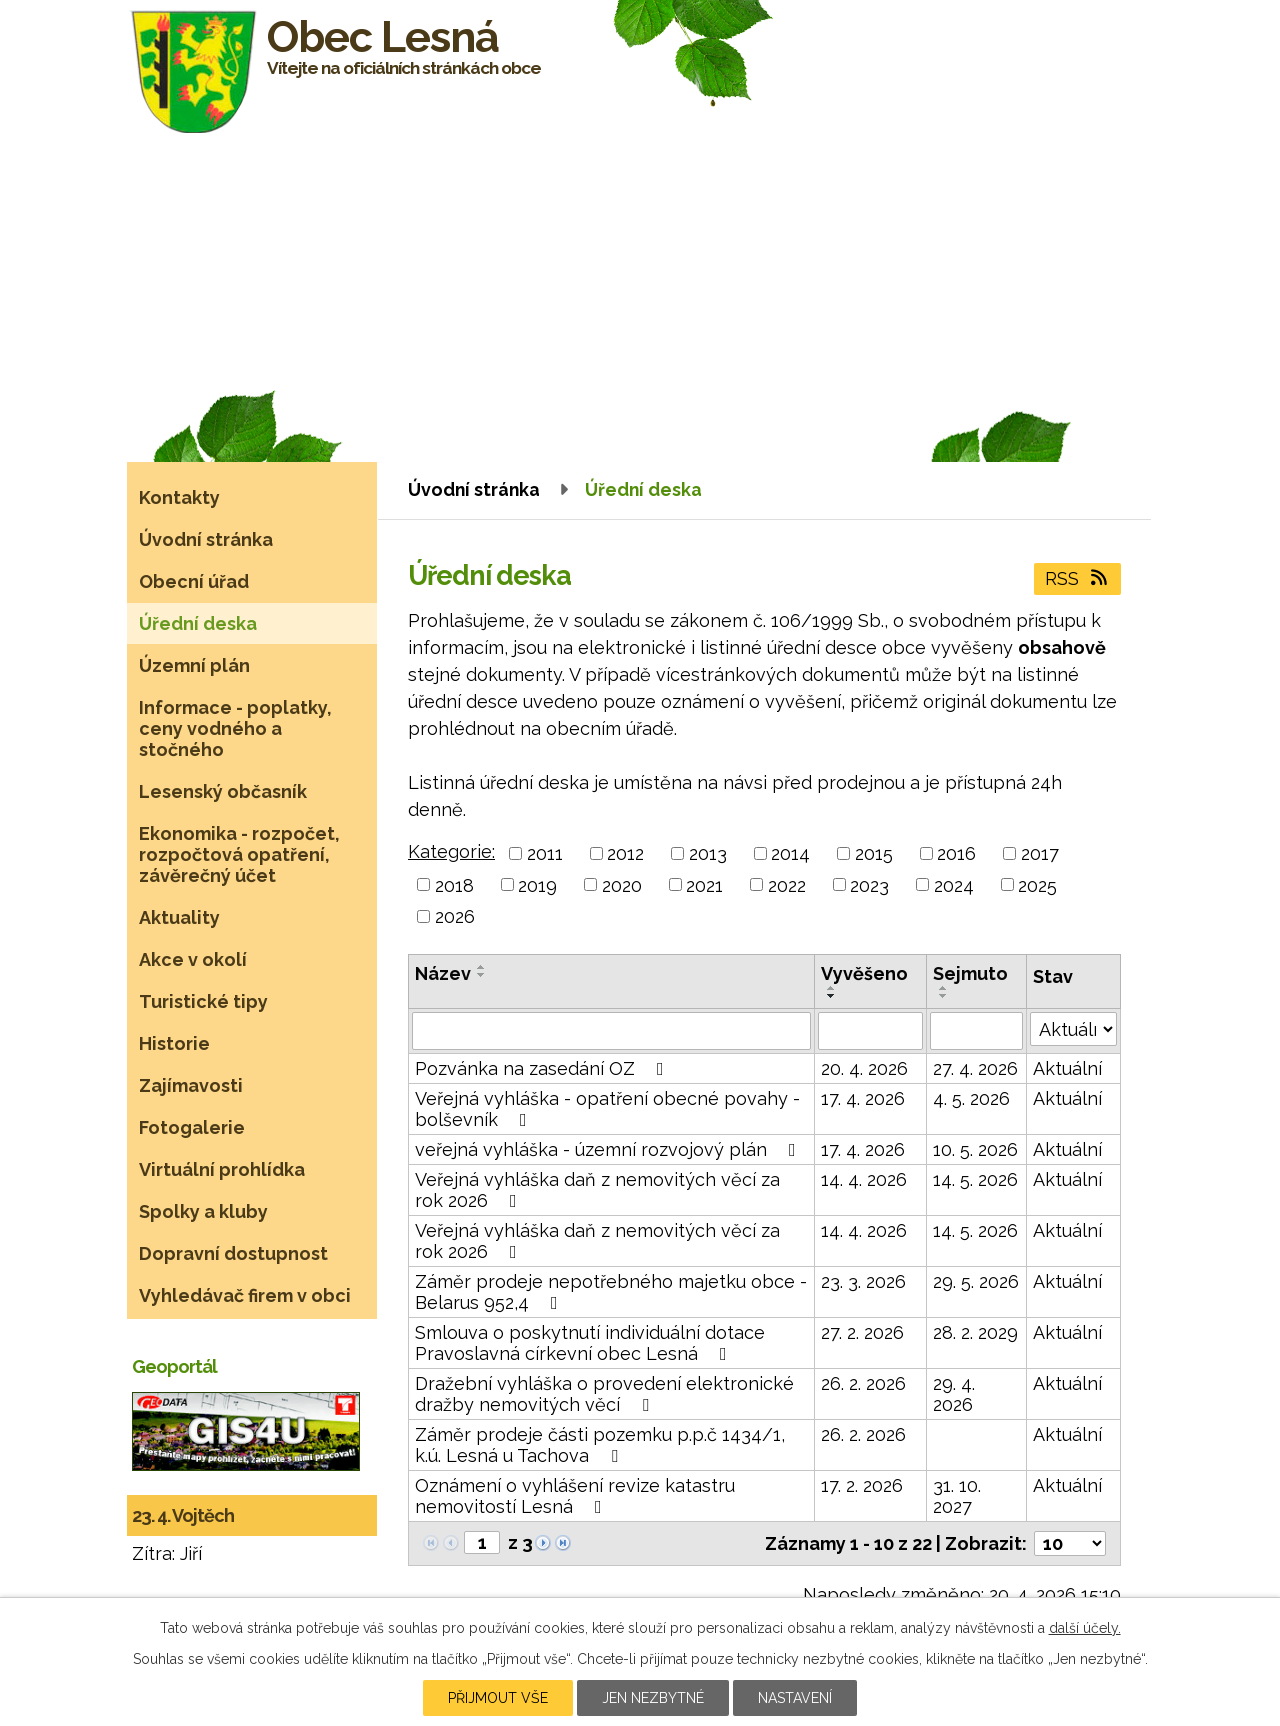  What do you see at coordinates (193, 959) in the screenshot?
I see `Akce v okolí` at bounding box center [193, 959].